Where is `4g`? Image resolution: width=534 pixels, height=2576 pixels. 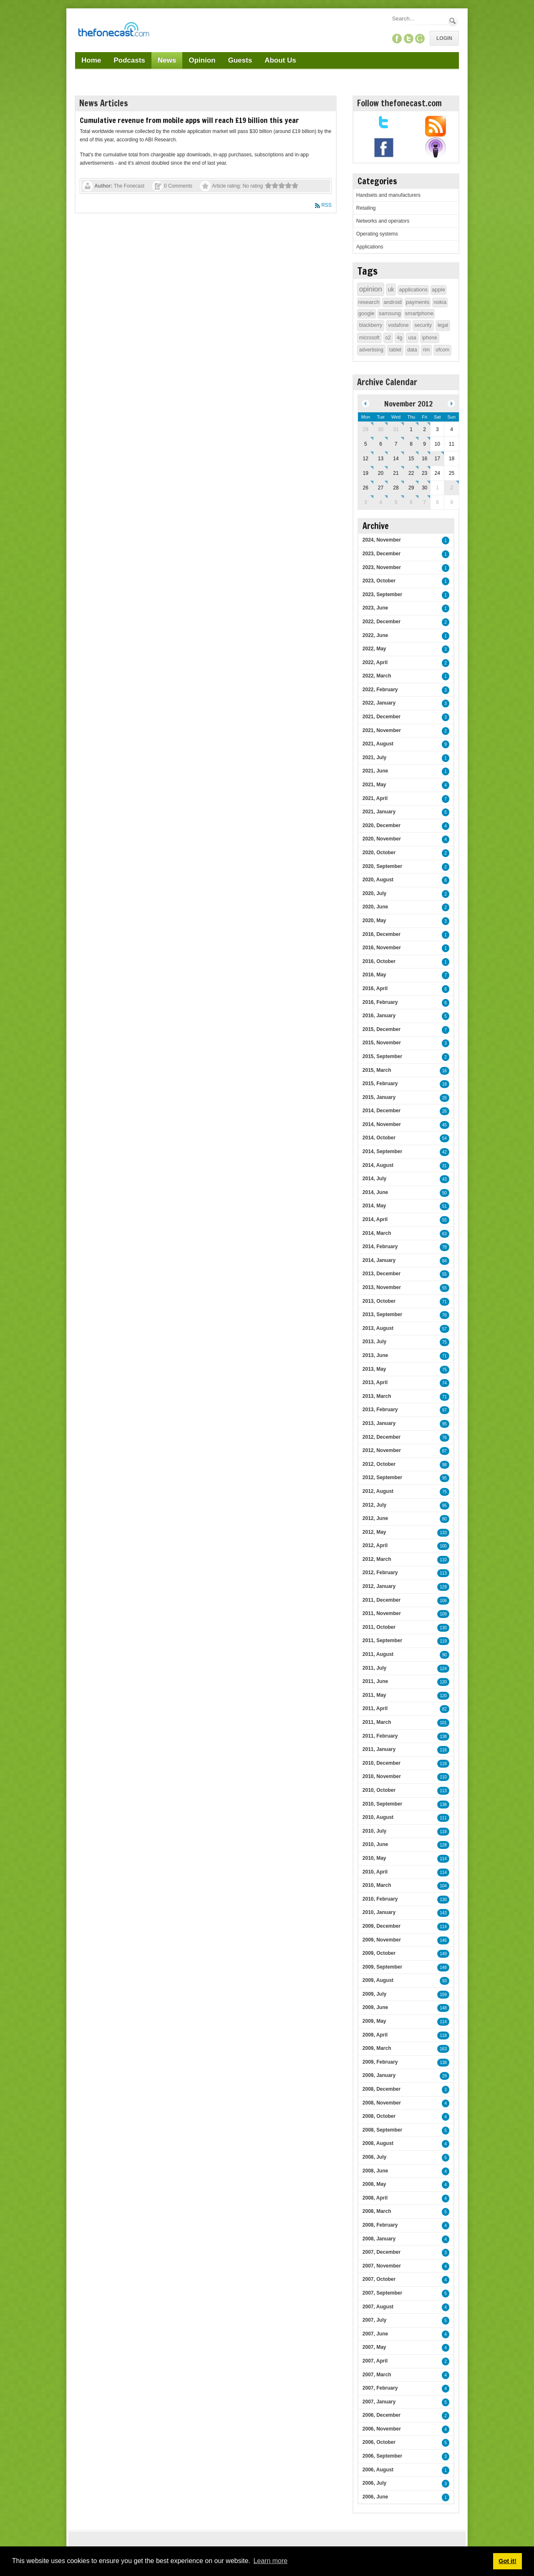
4g is located at coordinates (399, 338).